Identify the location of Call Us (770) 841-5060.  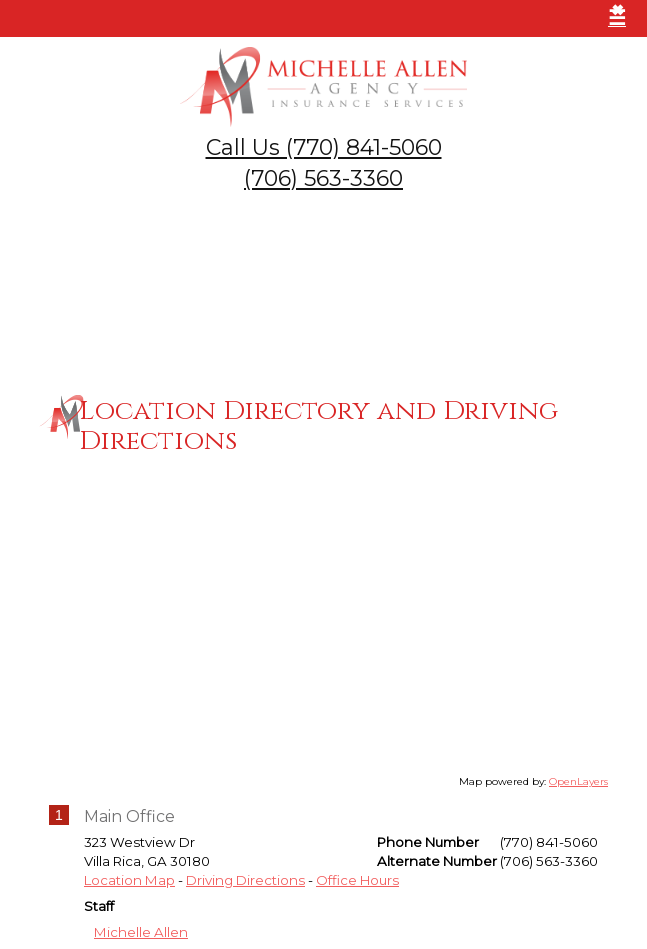
(324, 147).